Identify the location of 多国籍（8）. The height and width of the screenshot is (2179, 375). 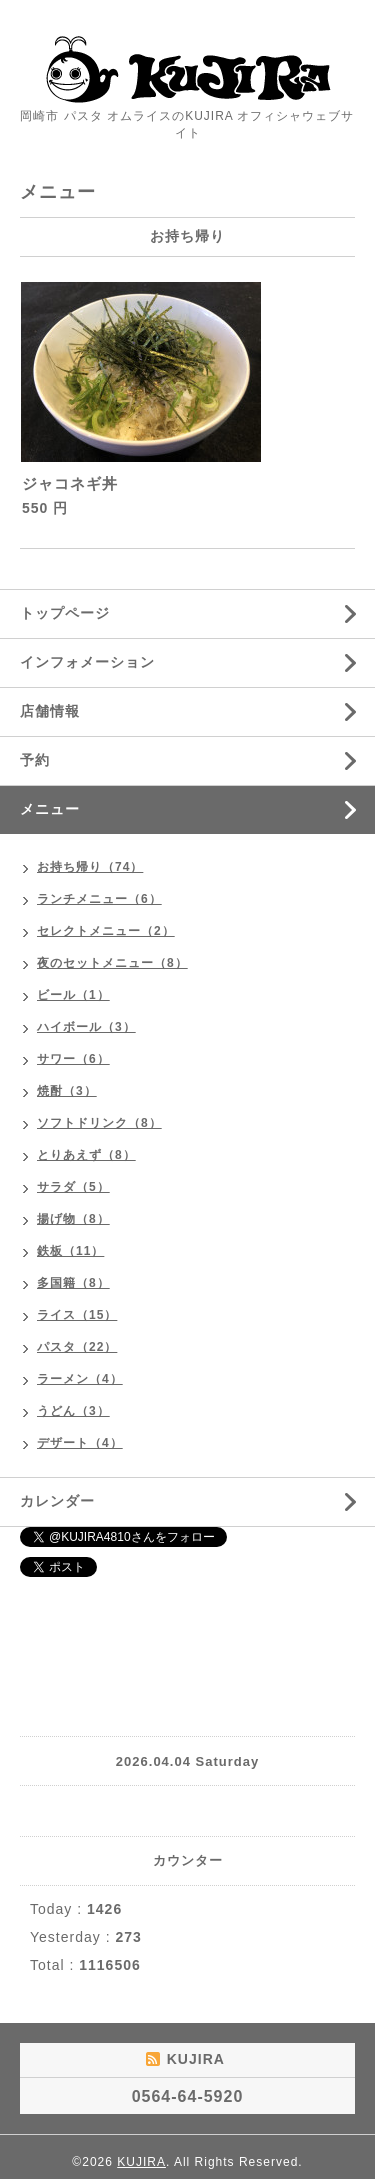
(73, 1283).